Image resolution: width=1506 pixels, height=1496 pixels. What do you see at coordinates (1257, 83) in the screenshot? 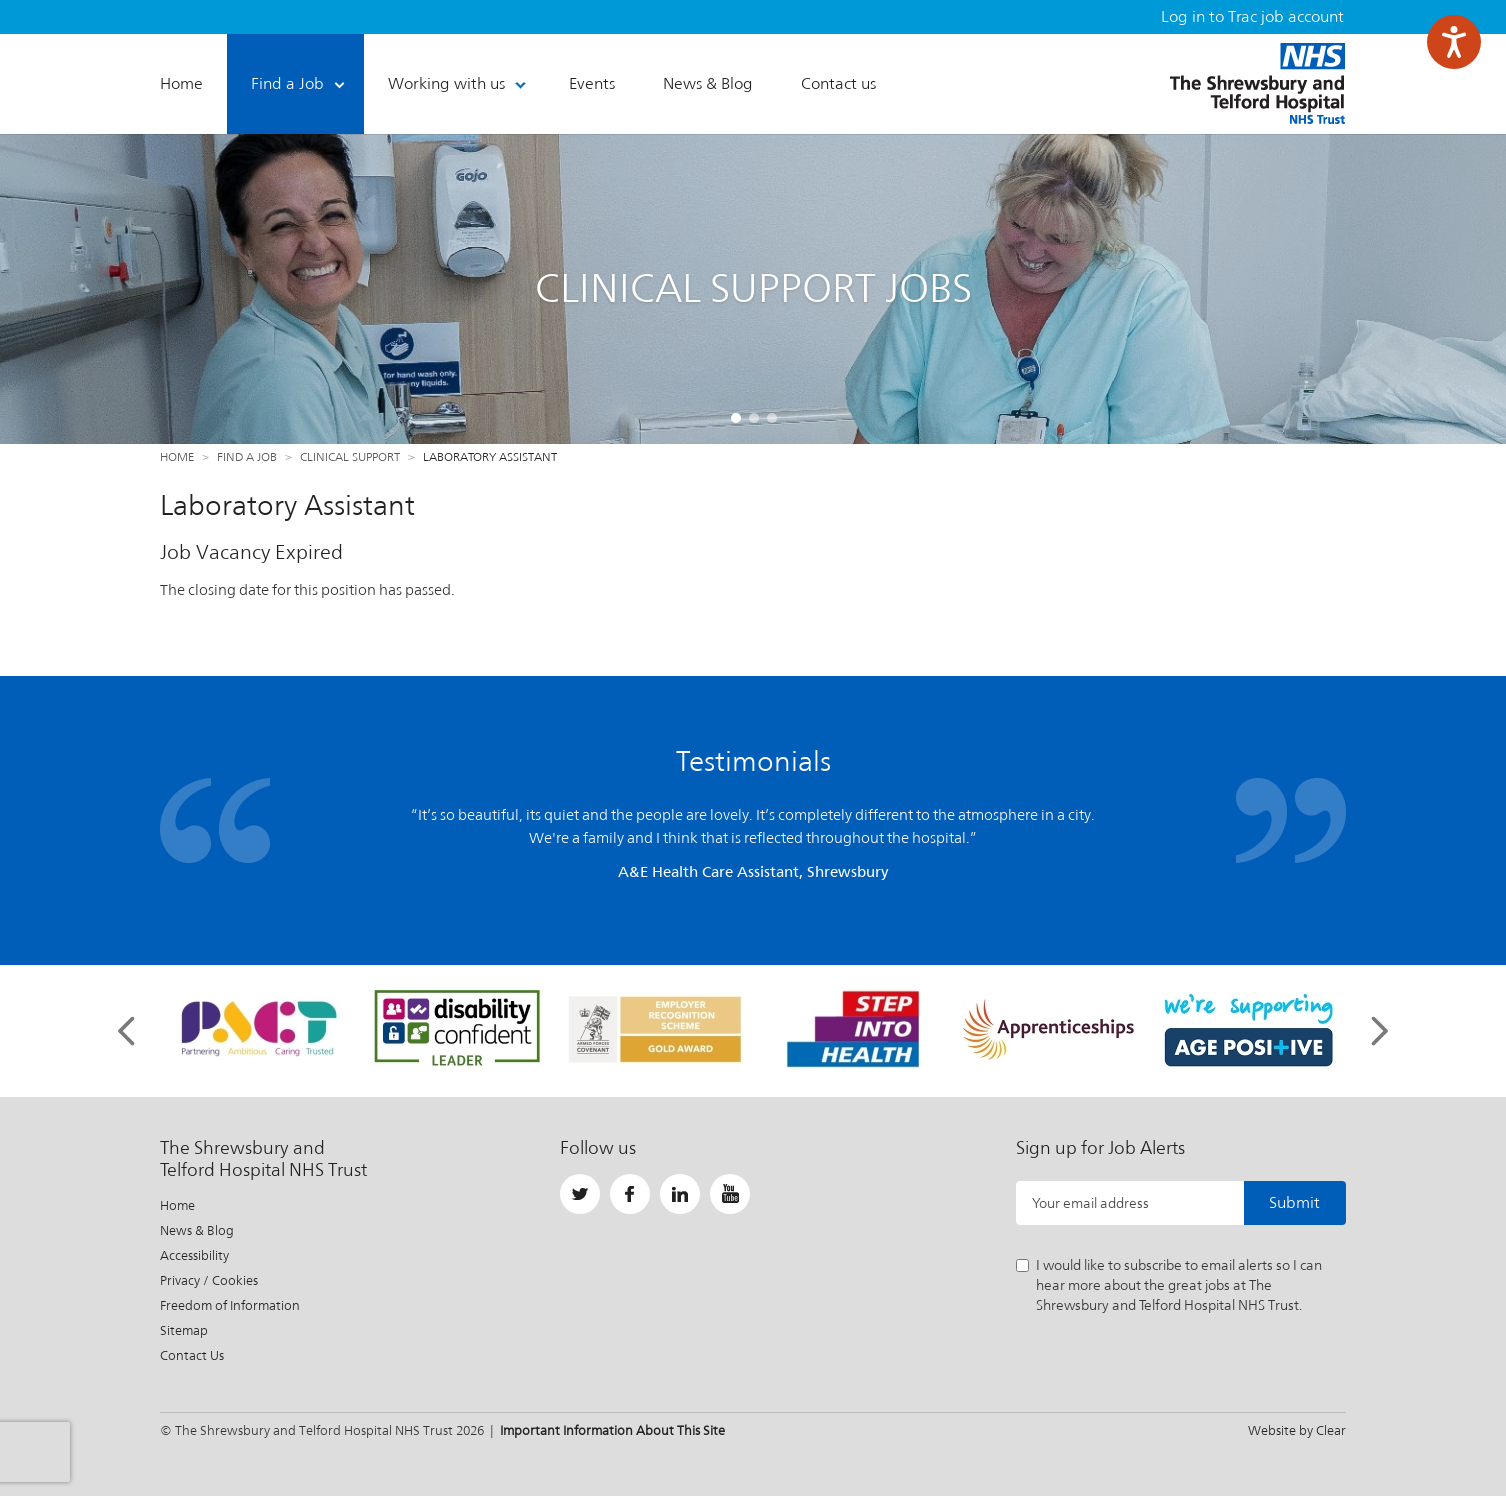
I see `The Shrewsbury and Telford Hospital NHS Trust` at bounding box center [1257, 83].